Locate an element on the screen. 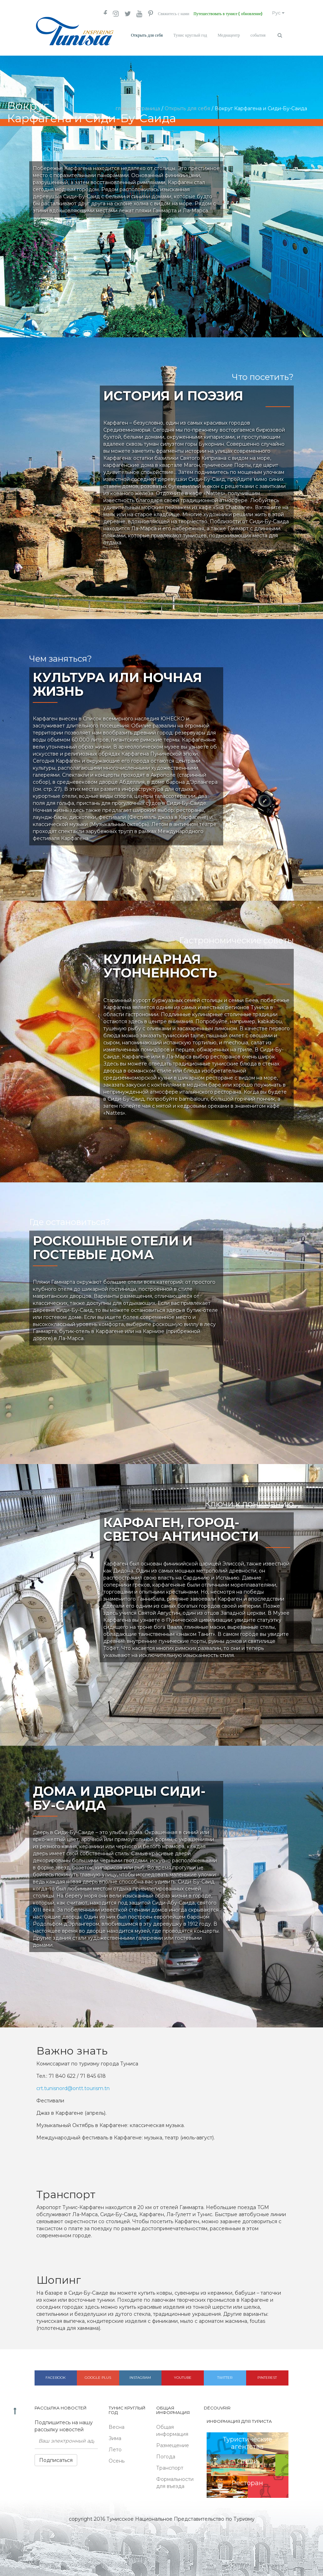 The width and height of the screenshot is (323, 2576). Youtube is located at coordinates (182, 2374).